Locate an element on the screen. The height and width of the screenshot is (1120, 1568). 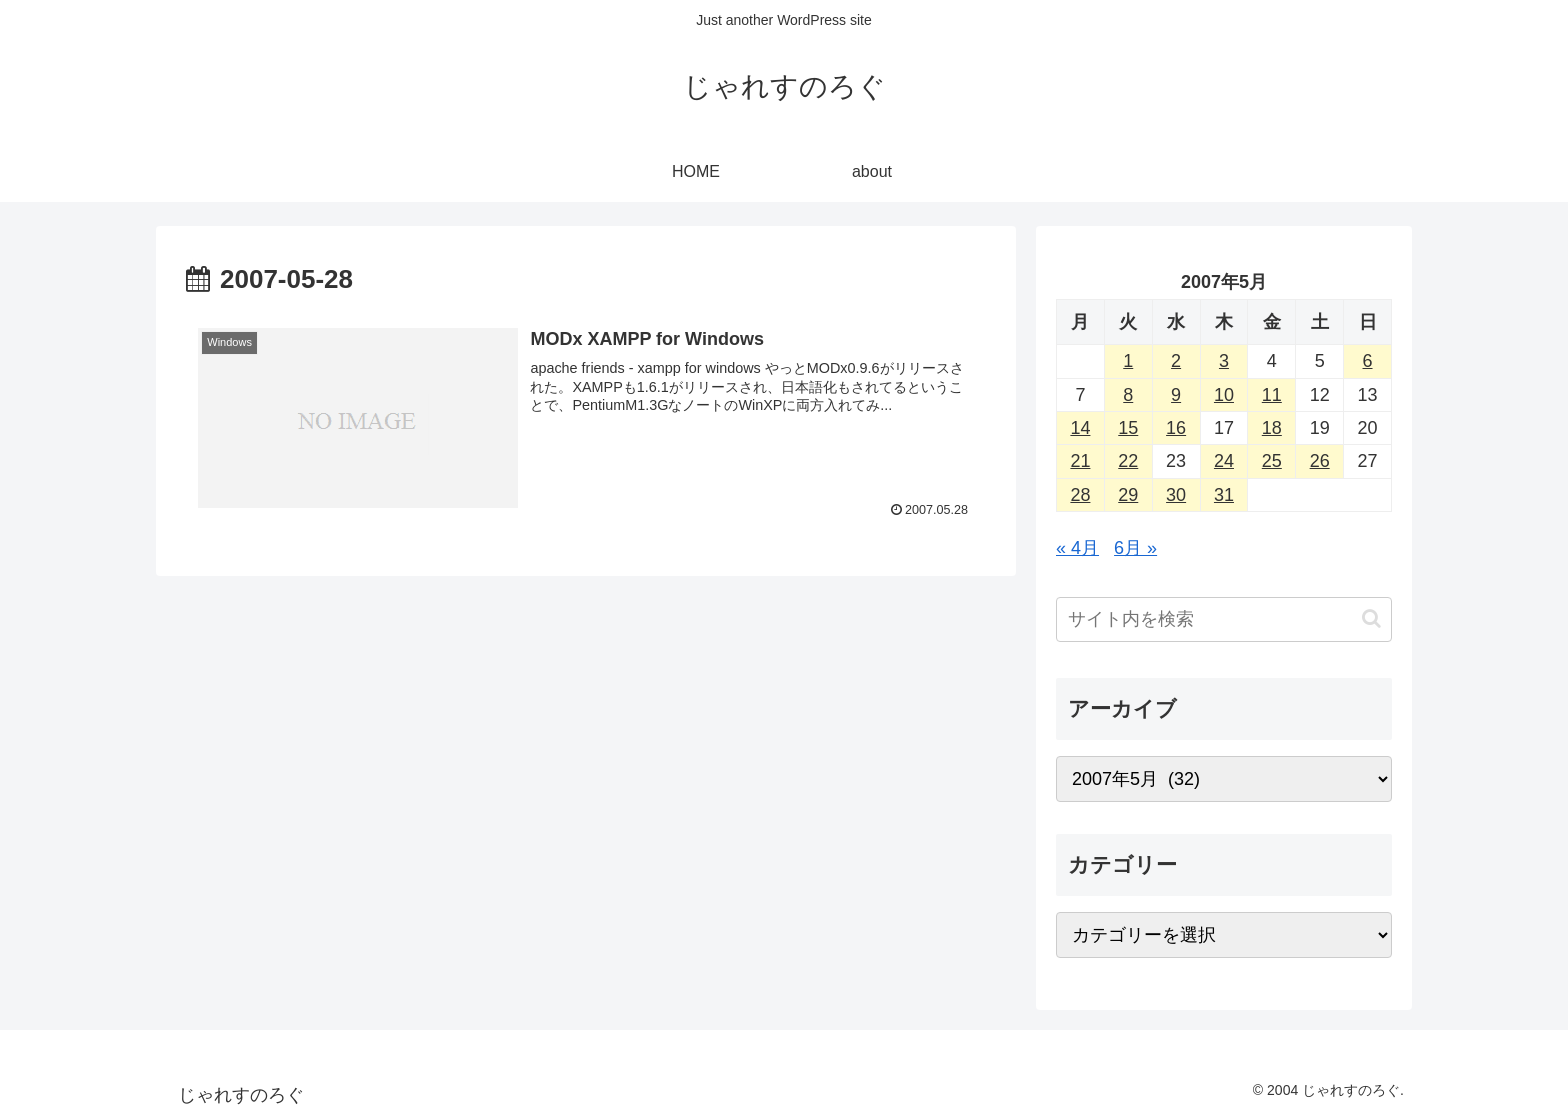
11 [2007年5月11日 に投稿を公開] is located at coordinates (1272, 395).